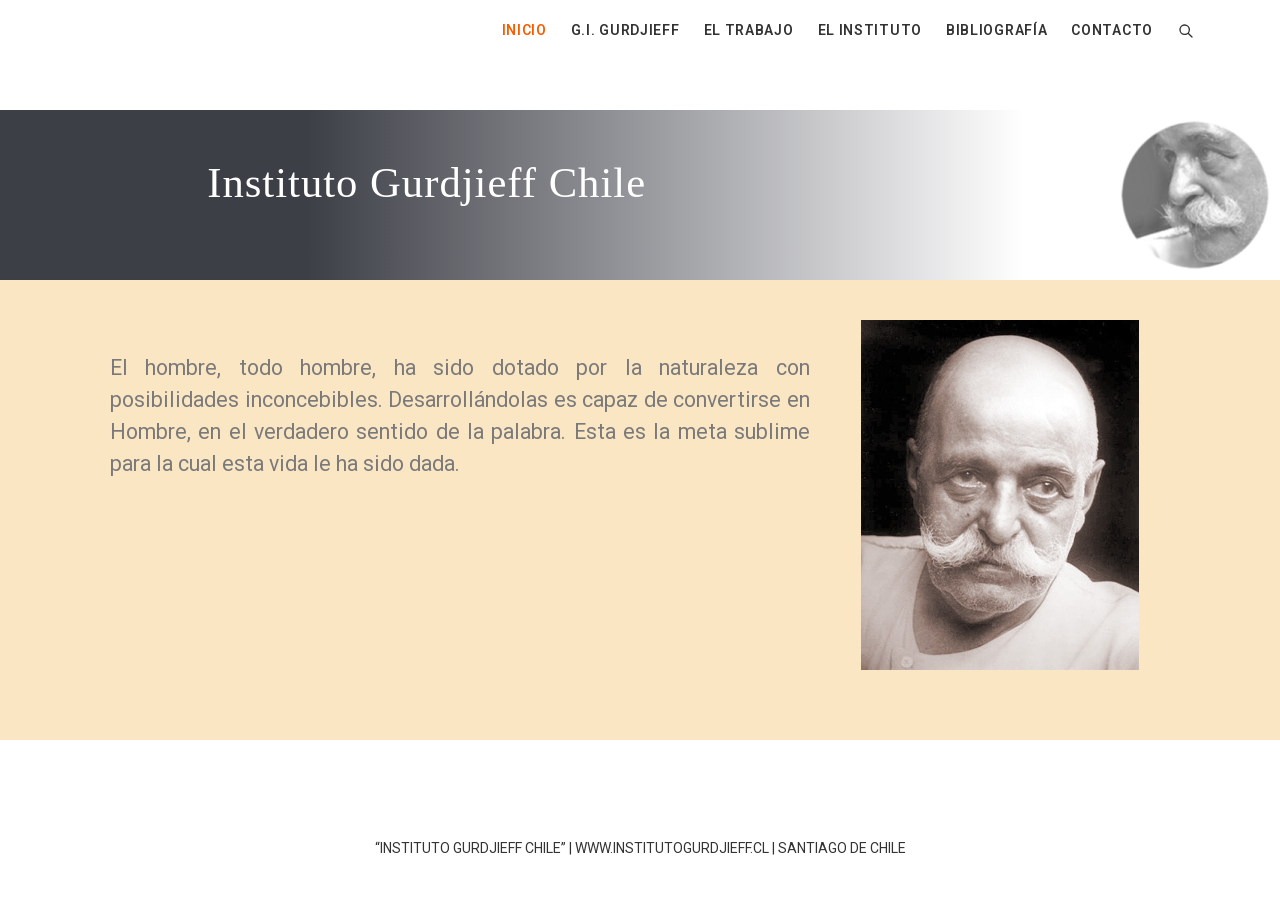 Image resolution: width=1280 pixels, height=907 pixels. I want to click on G.I. GURDJIEFF, so click(625, 30).